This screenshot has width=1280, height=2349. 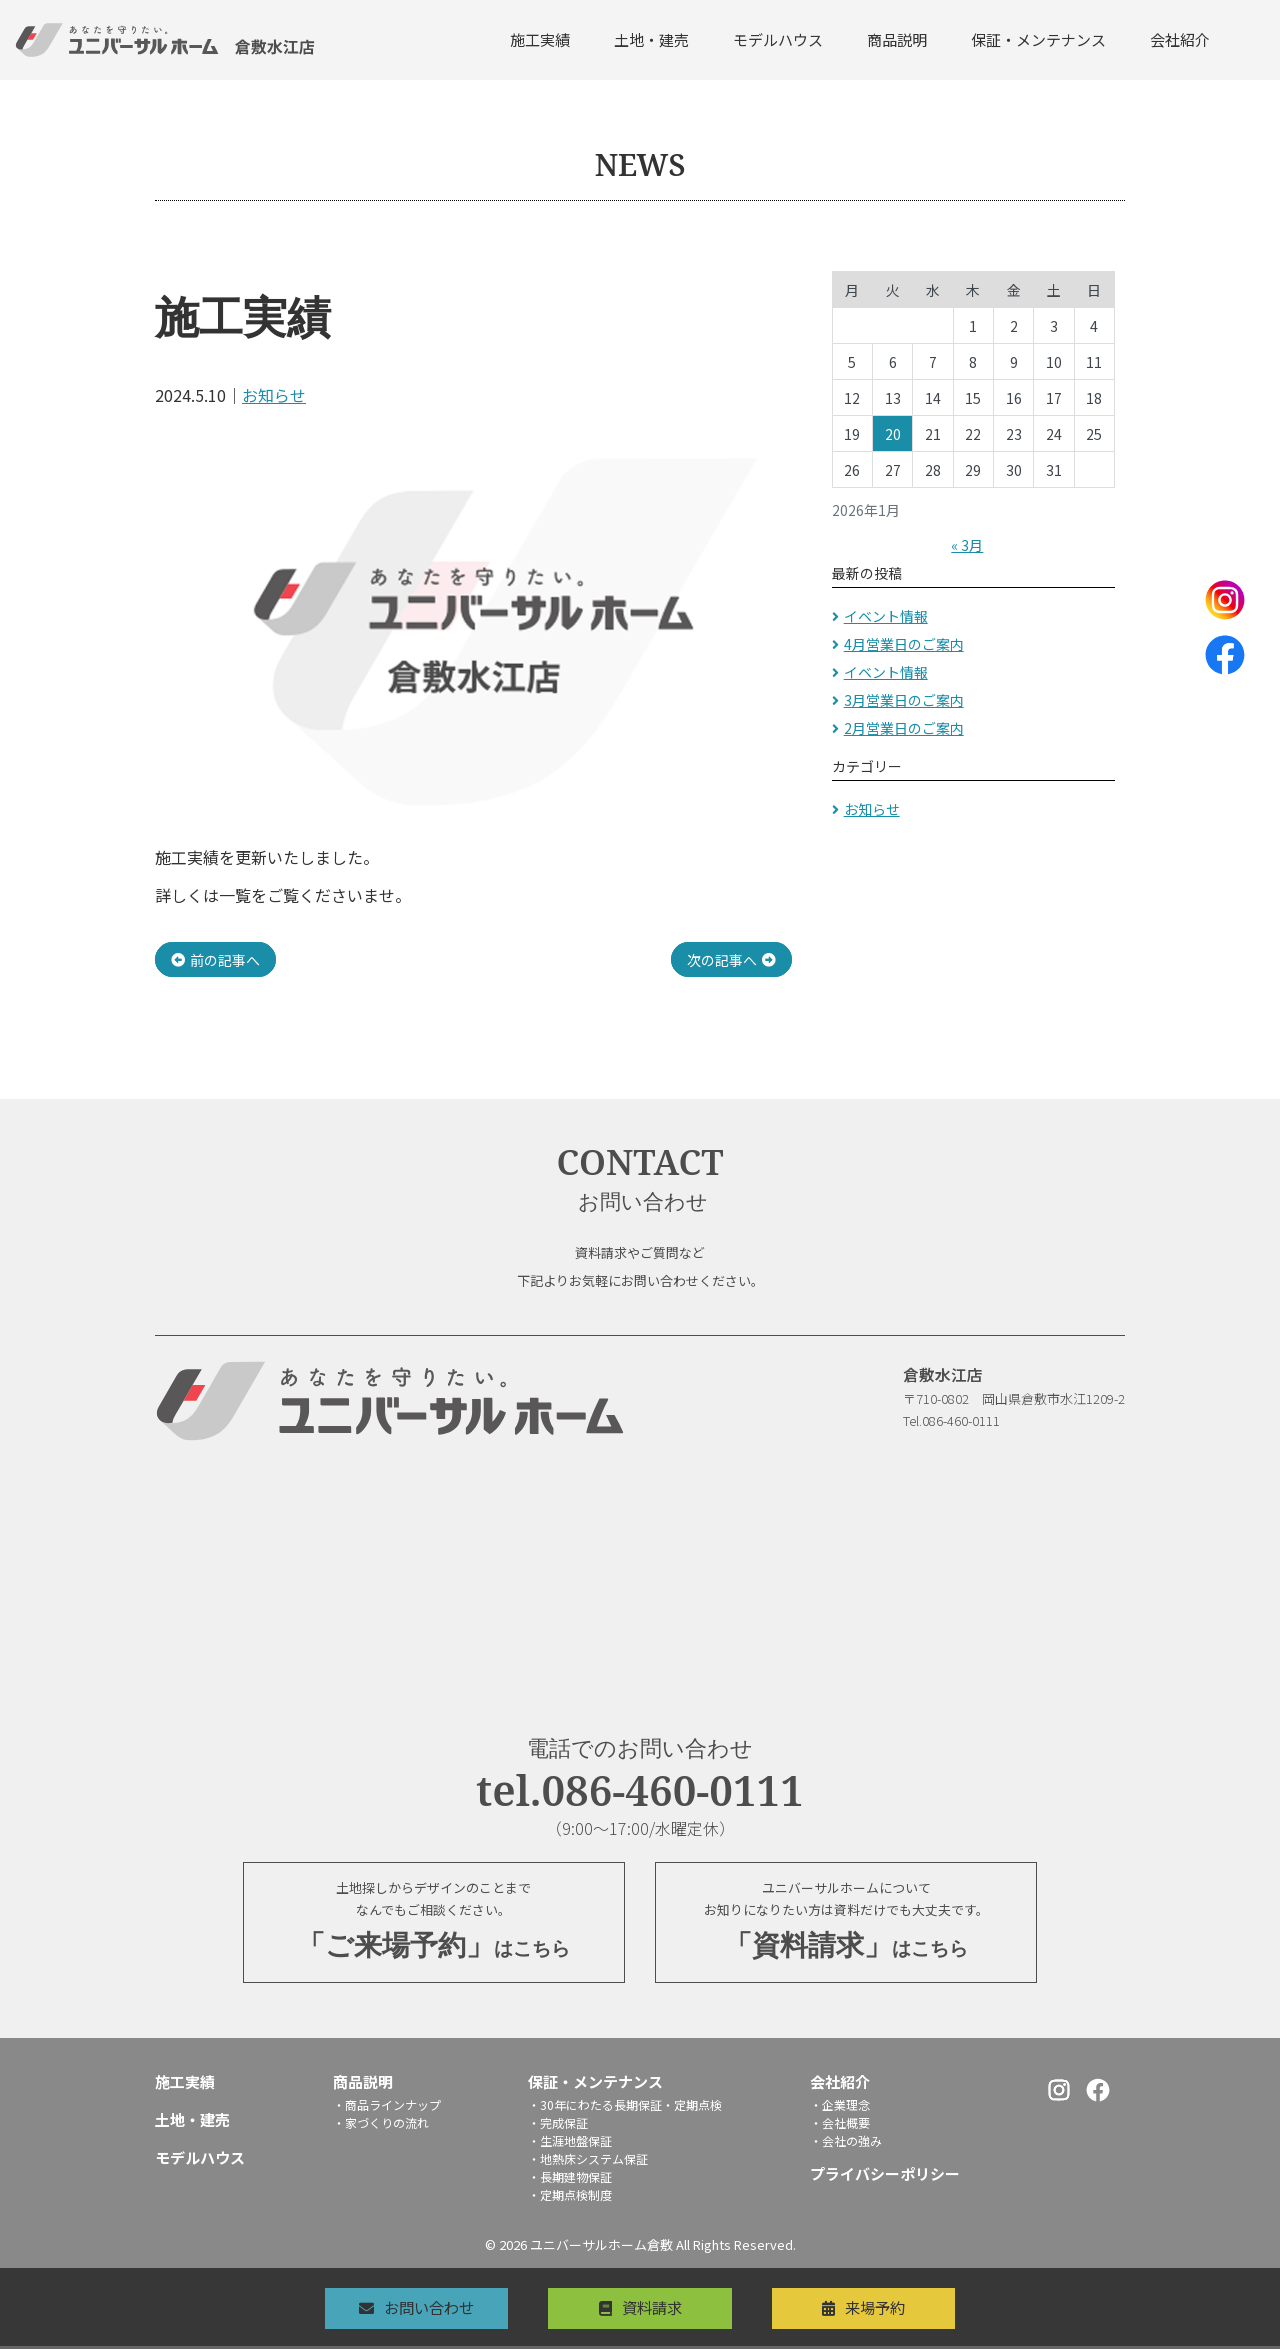 I want to click on プライバシーポリシー, so click(x=885, y=2176).